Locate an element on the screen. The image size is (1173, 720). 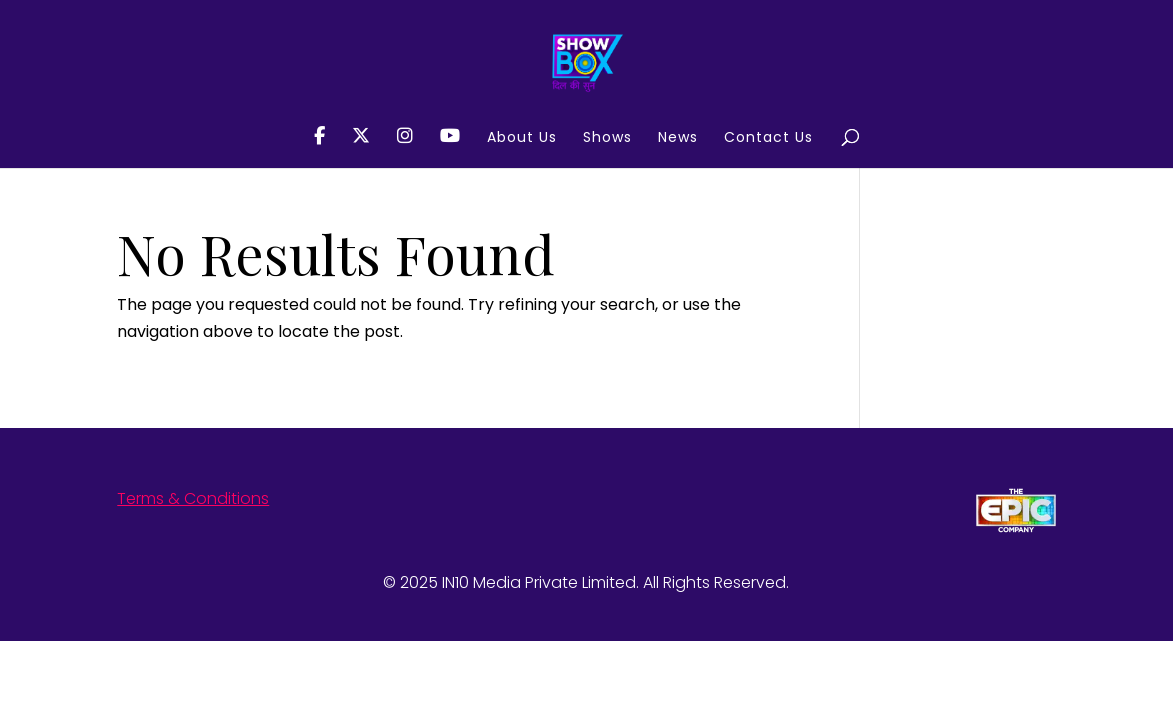
About Us is located at coordinates (522, 138).